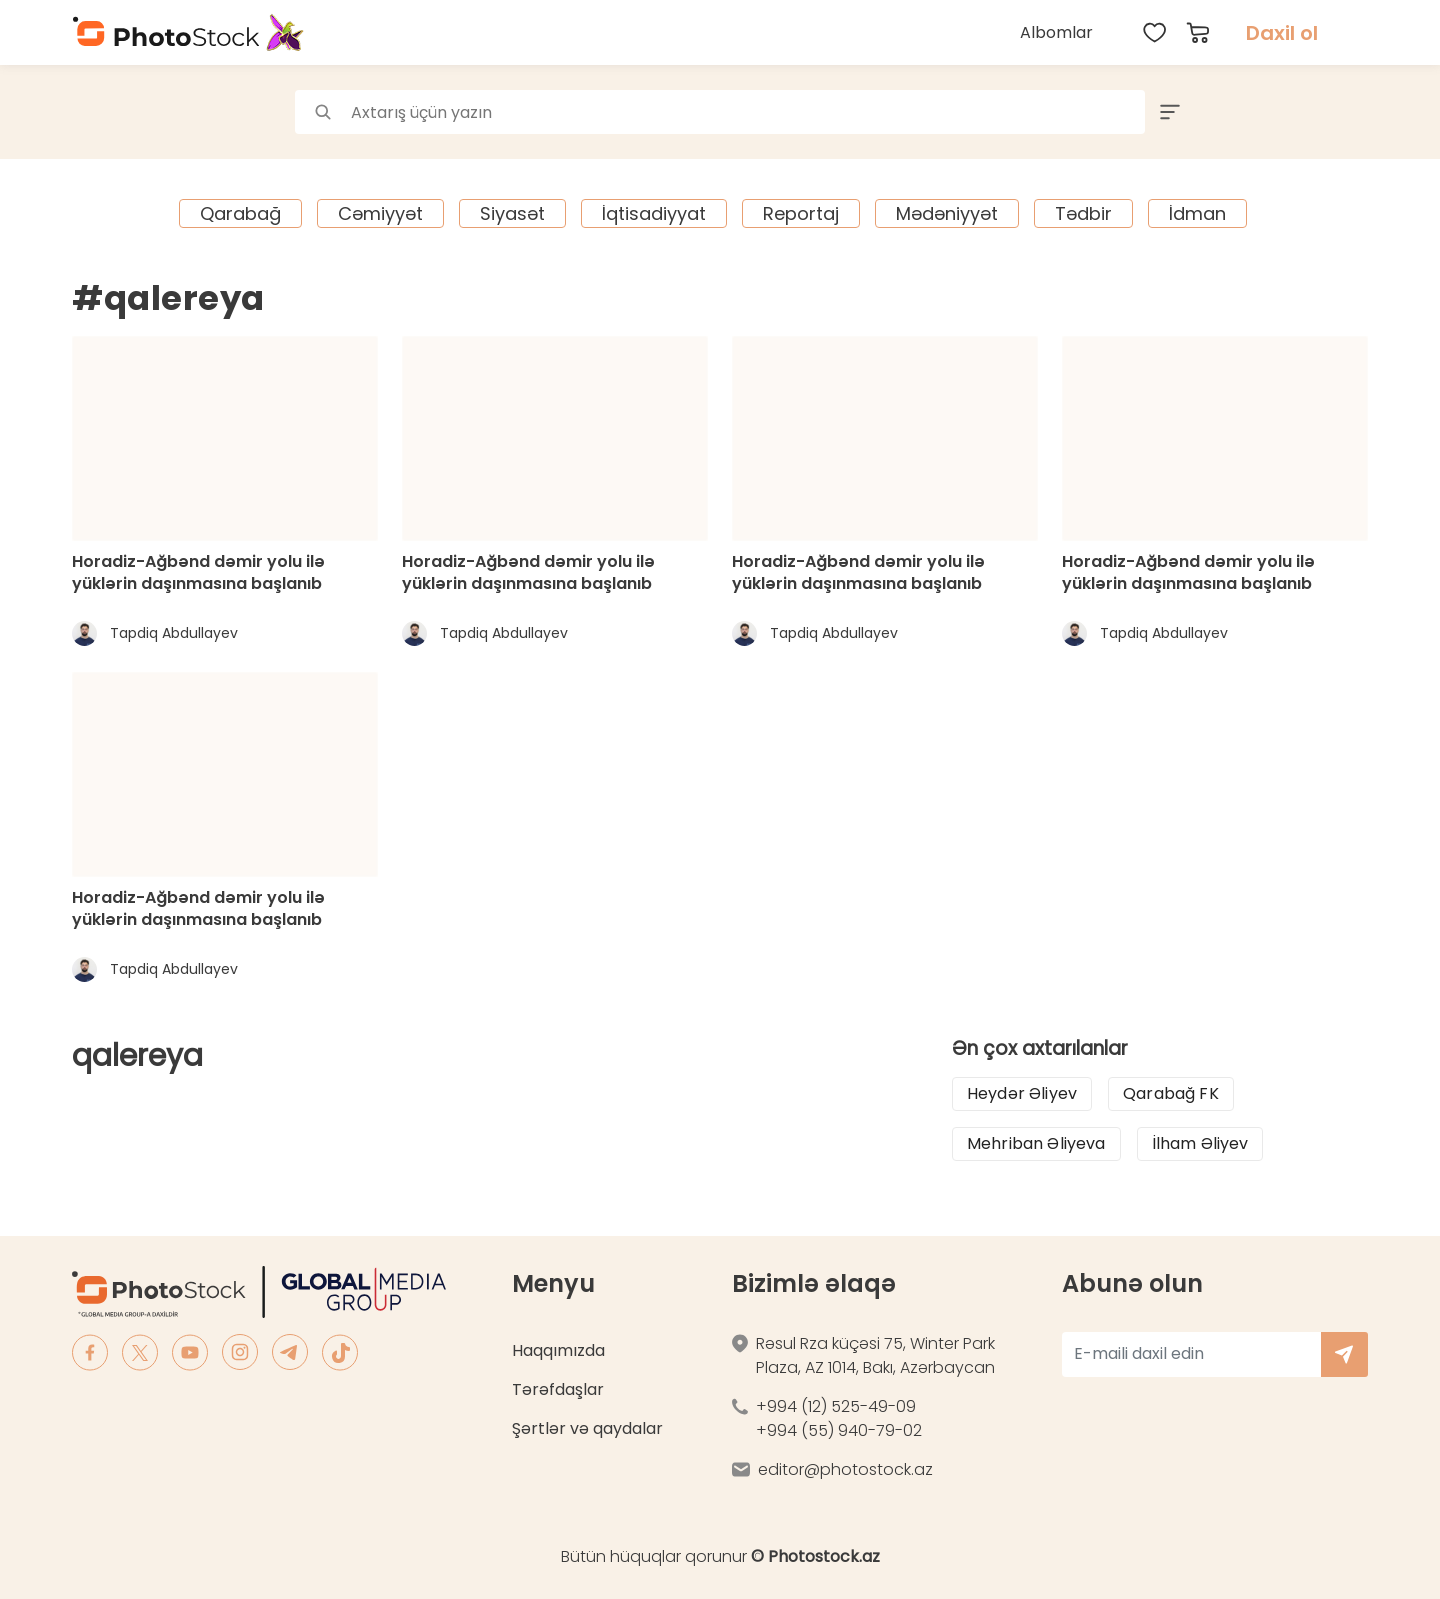 The width and height of the screenshot is (1440, 1599). I want to click on Tədbir, so click(1083, 213).